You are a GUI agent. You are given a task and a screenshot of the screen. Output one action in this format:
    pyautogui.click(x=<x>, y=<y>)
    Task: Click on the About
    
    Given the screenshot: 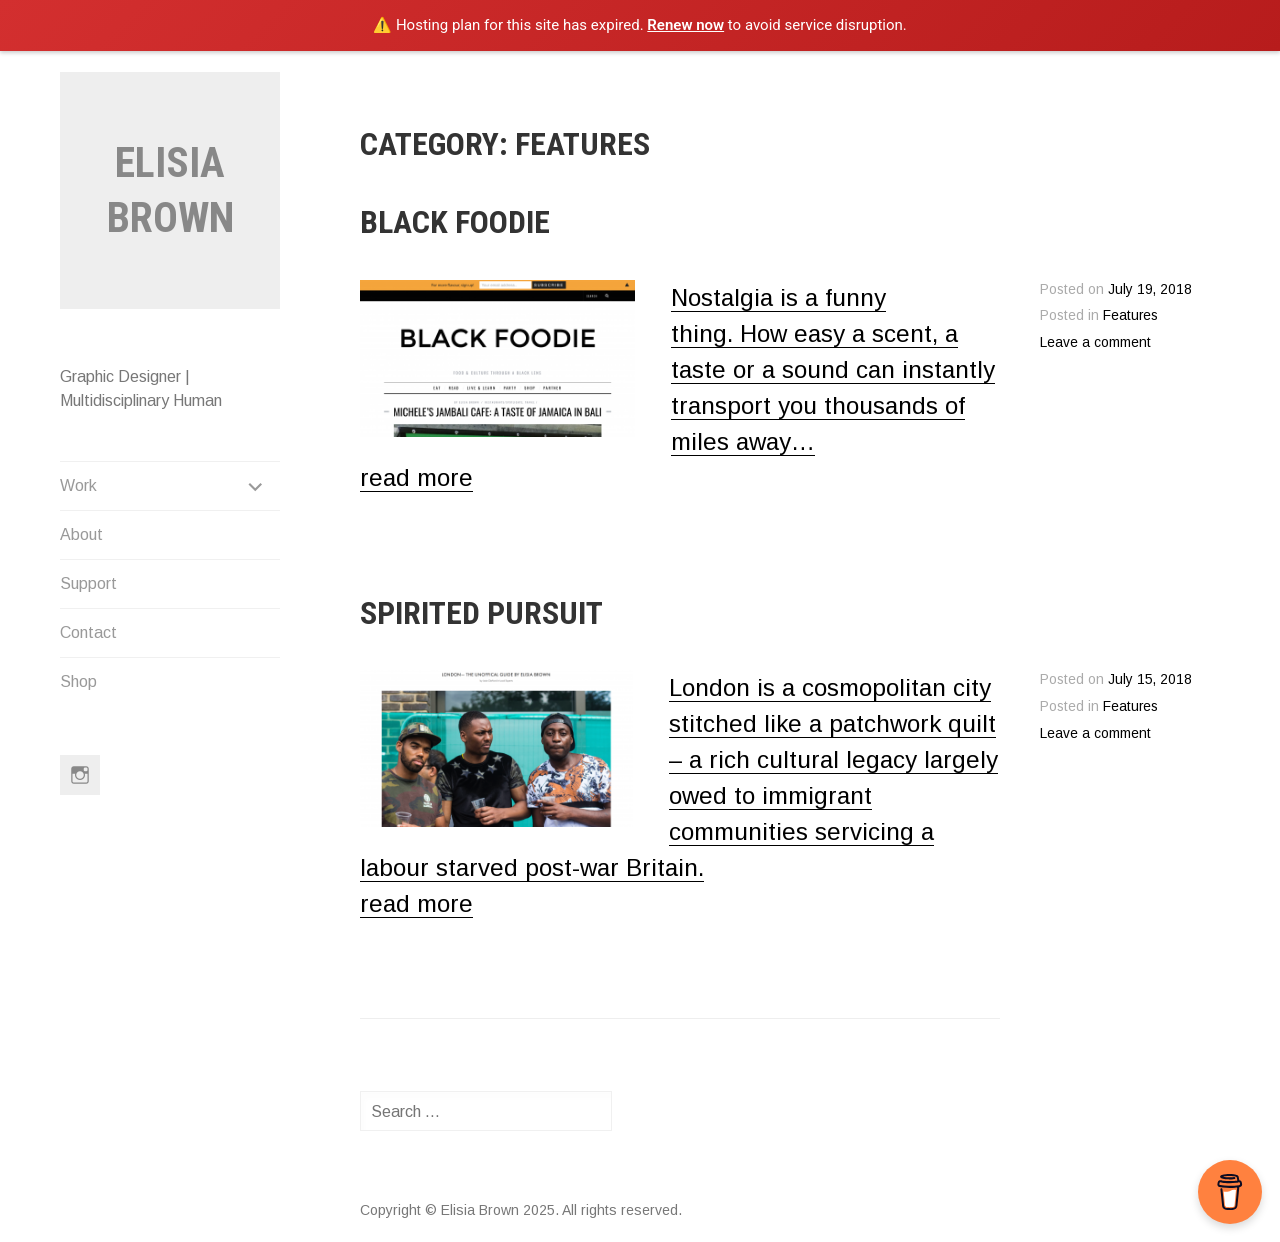 What is the action you would take?
    pyautogui.click(x=81, y=534)
    